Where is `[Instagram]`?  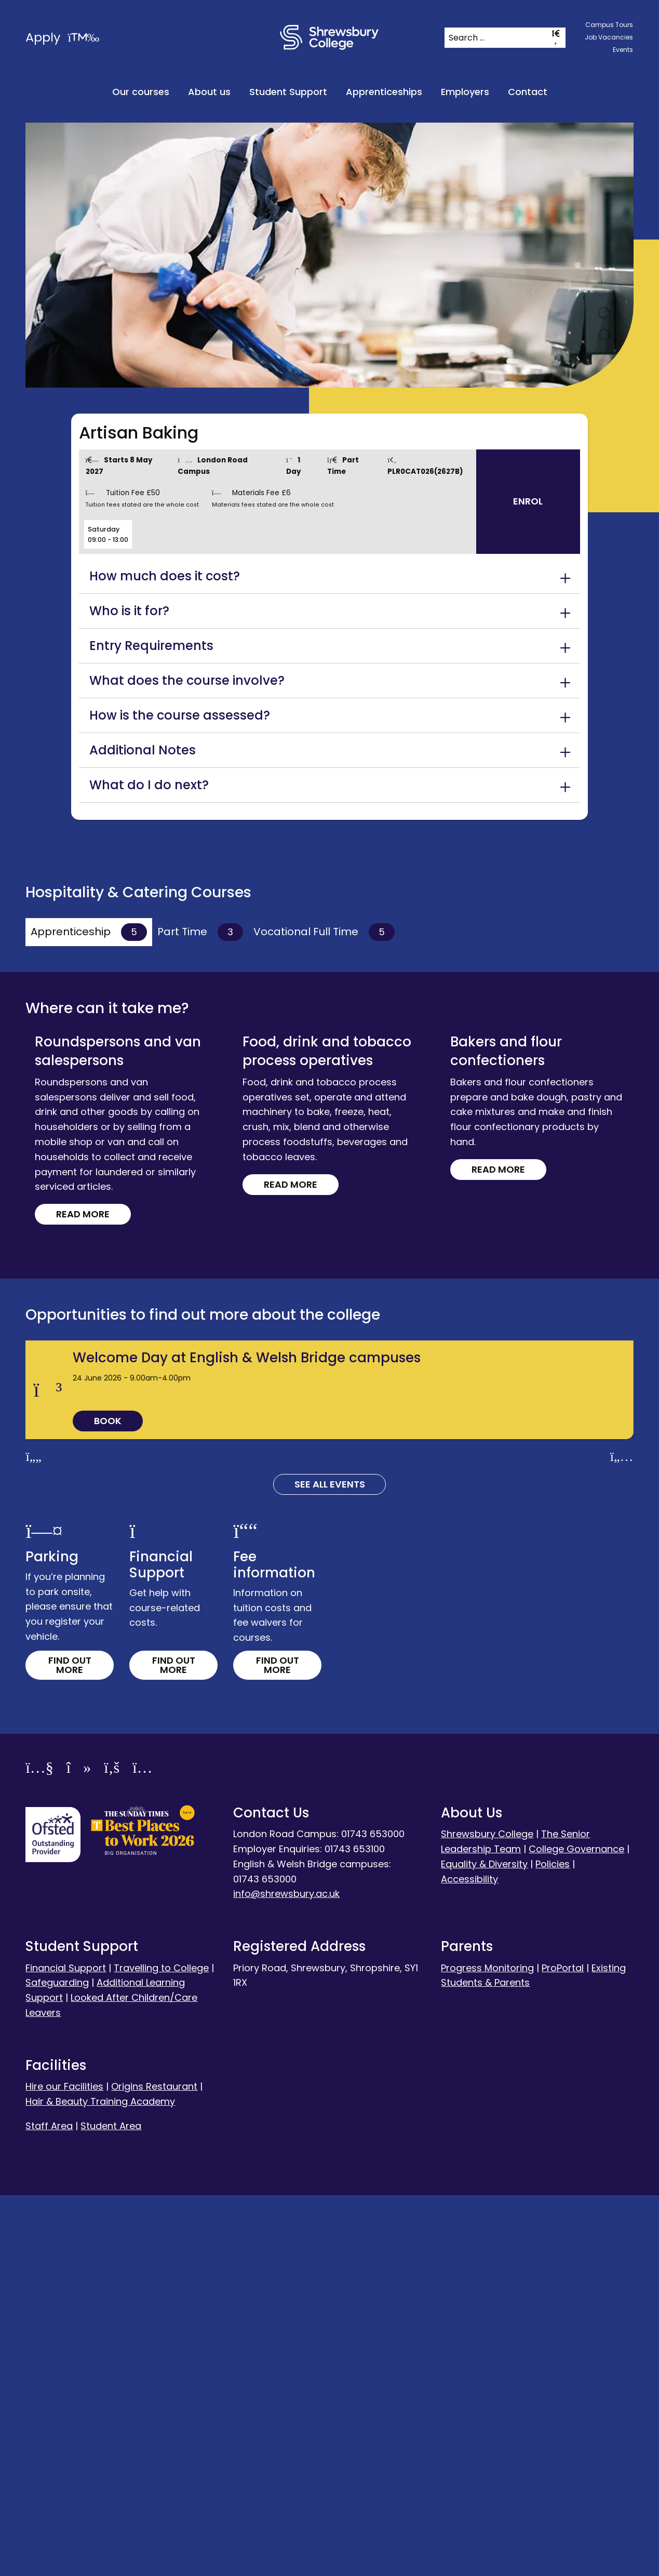
[Instagram] is located at coordinates (142, 2150).